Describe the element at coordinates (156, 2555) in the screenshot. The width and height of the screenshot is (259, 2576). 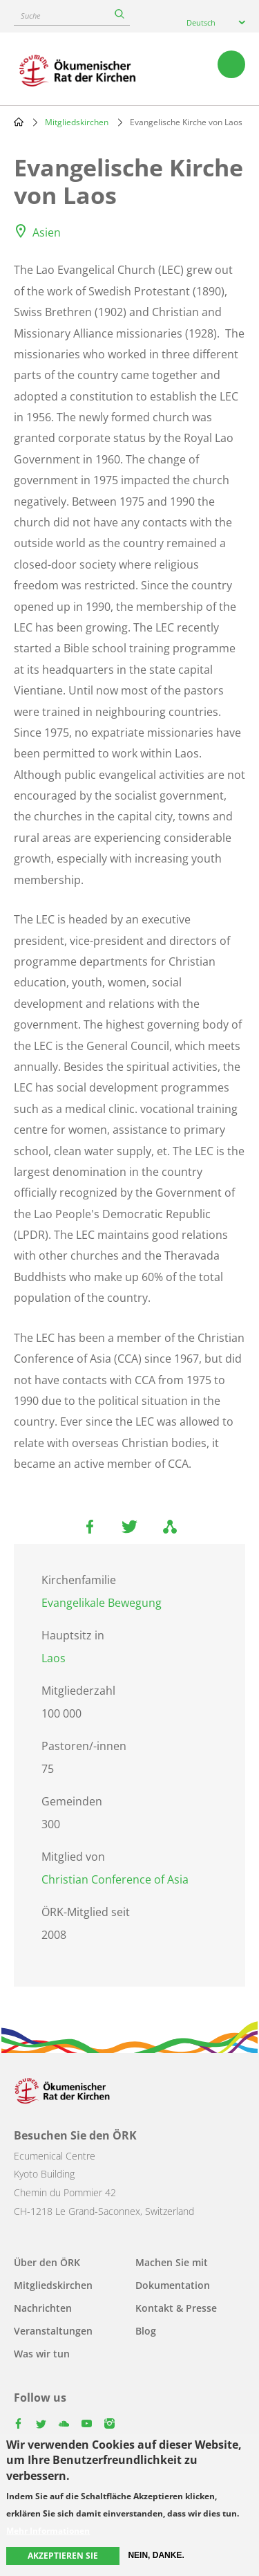
I see `Nein, danke.` at that location.